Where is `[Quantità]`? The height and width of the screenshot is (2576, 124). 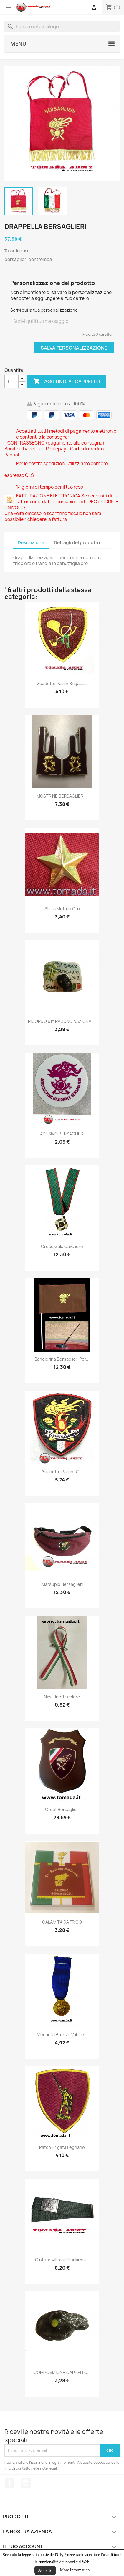
[Quantità] is located at coordinates (11, 381).